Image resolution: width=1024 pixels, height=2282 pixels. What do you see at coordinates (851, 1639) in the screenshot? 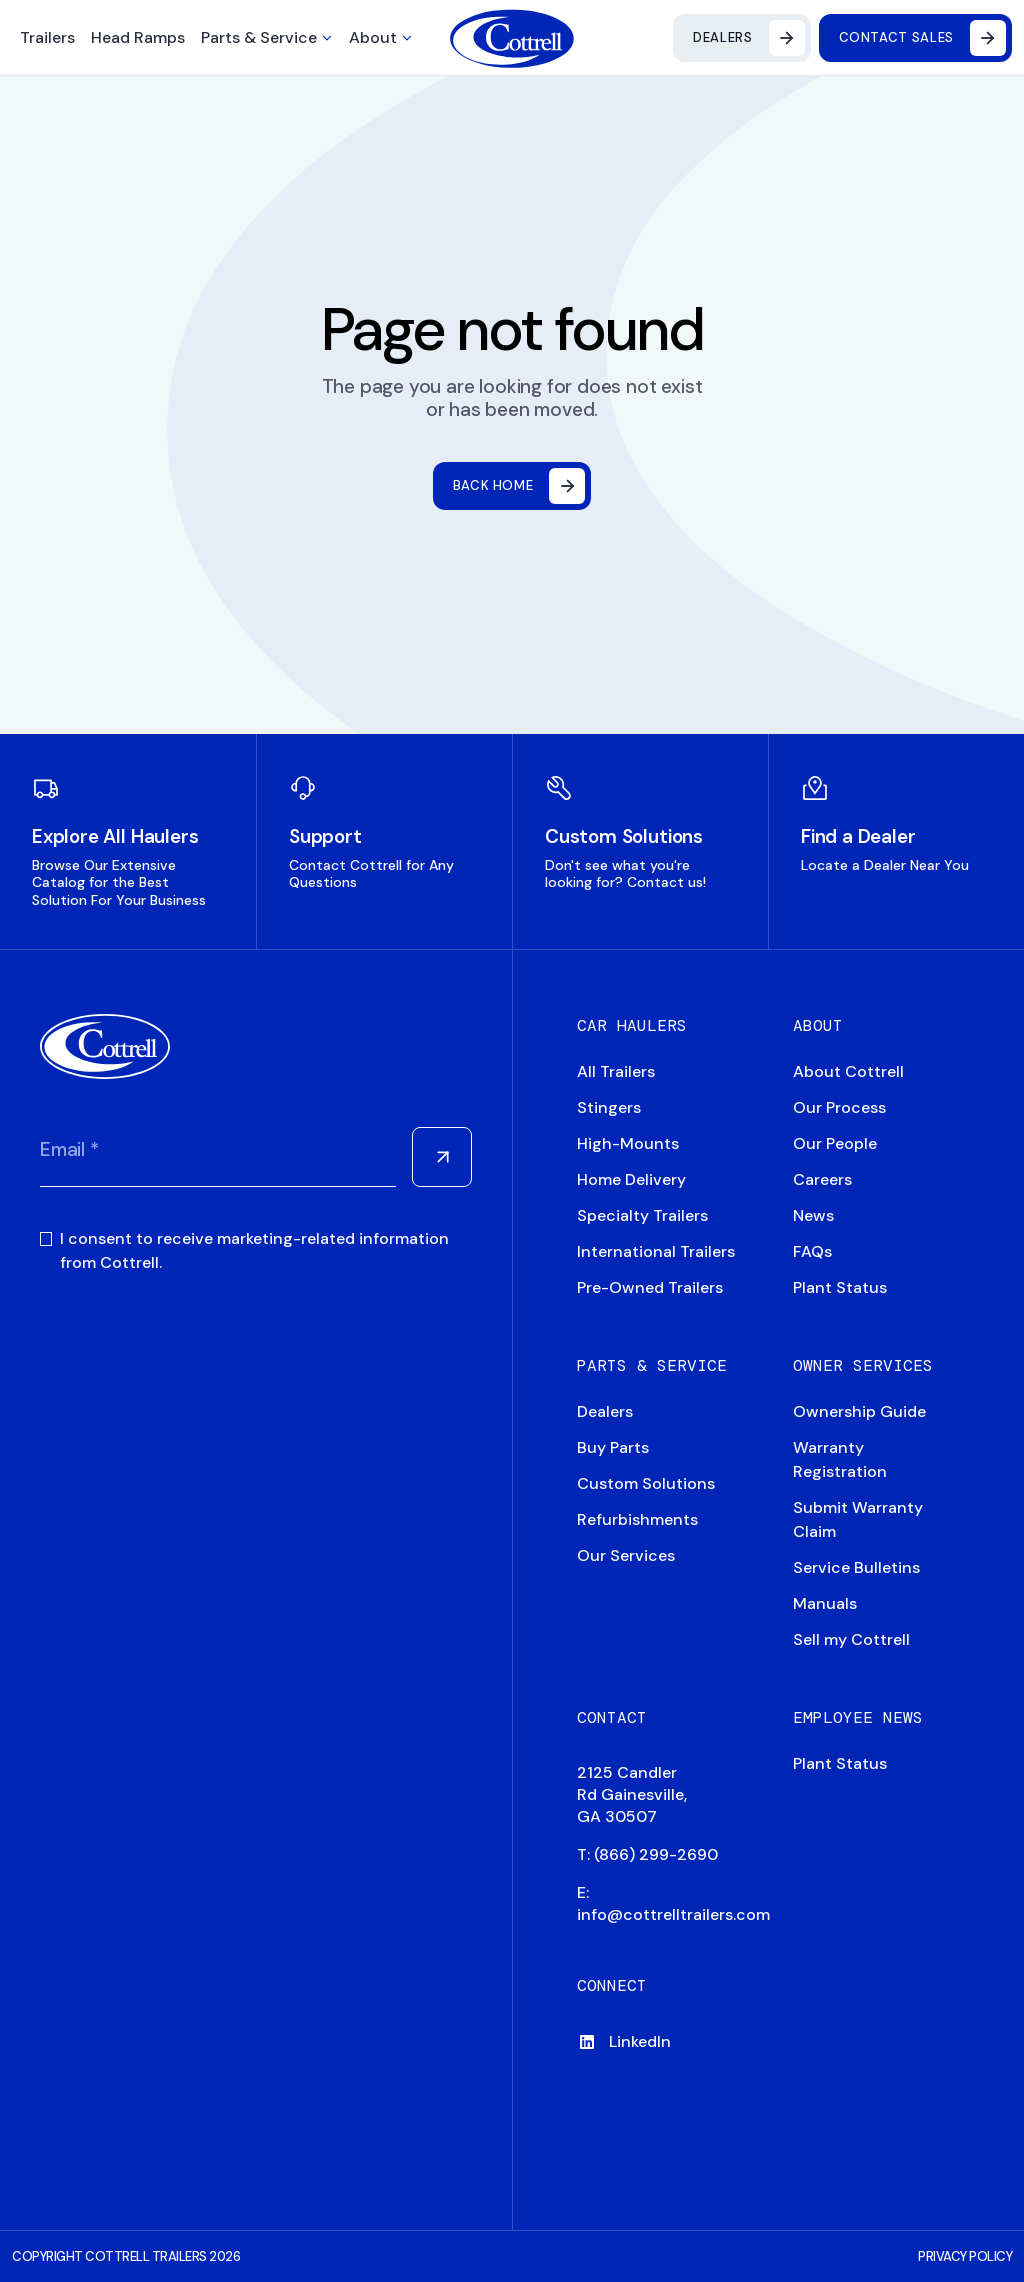
I see `Sell my Cottrell` at bounding box center [851, 1639].